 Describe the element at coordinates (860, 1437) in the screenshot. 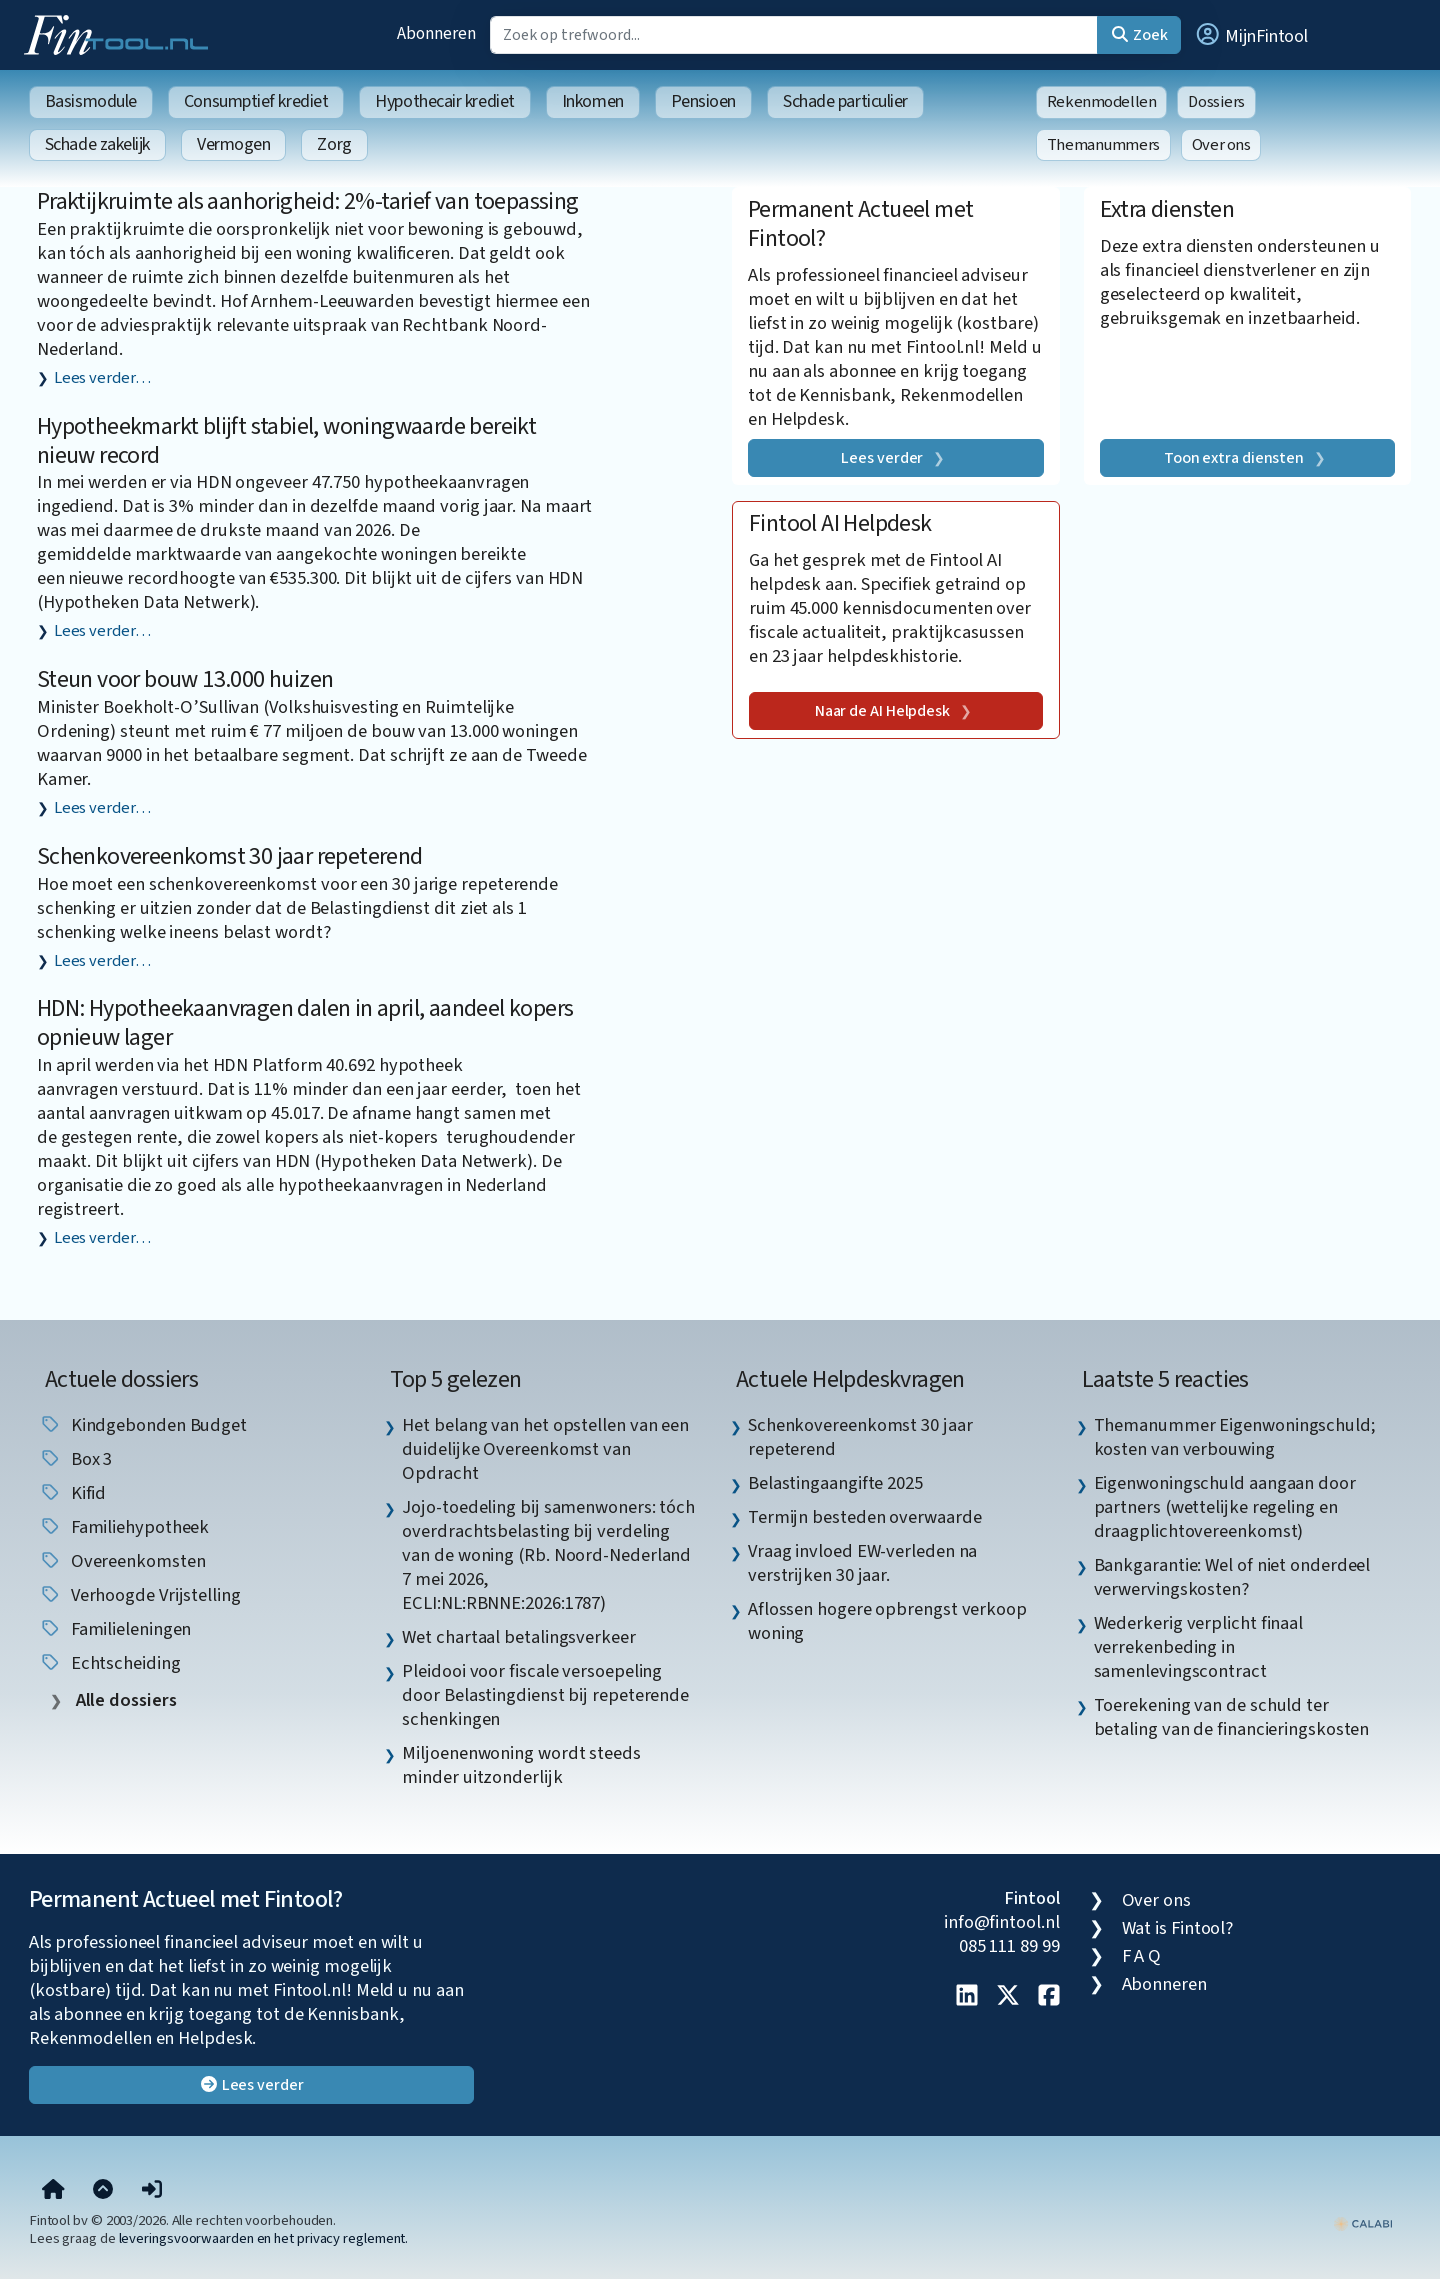

I see `Schenkovereenkomst 30 jaar repeterend [listitem]` at that location.